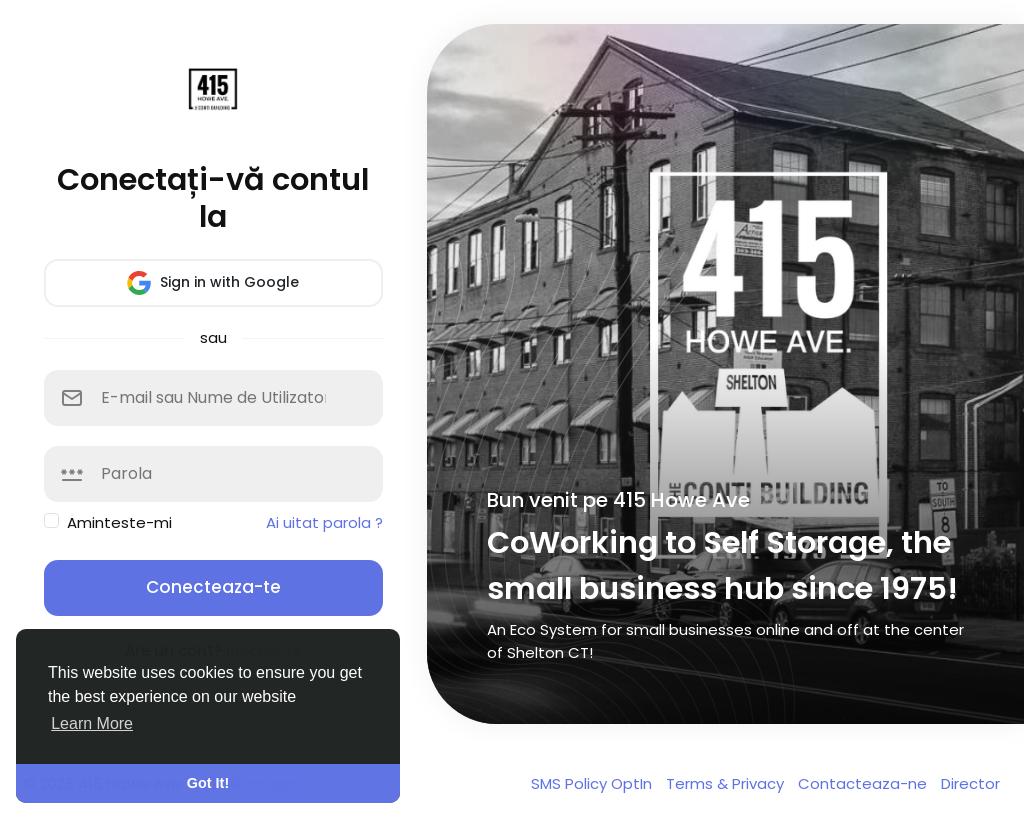 Image resolution: width=1024 pixels, height=819 pixels. What do you see at coordinates (727, 783) in the screenshot?
I see `Terms & Privacy` at bounding box center [727, 783].